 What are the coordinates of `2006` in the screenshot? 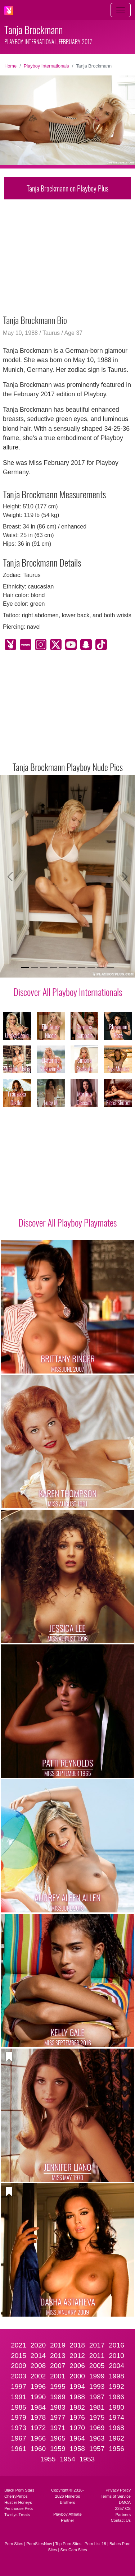 It's located at (77, 2365).